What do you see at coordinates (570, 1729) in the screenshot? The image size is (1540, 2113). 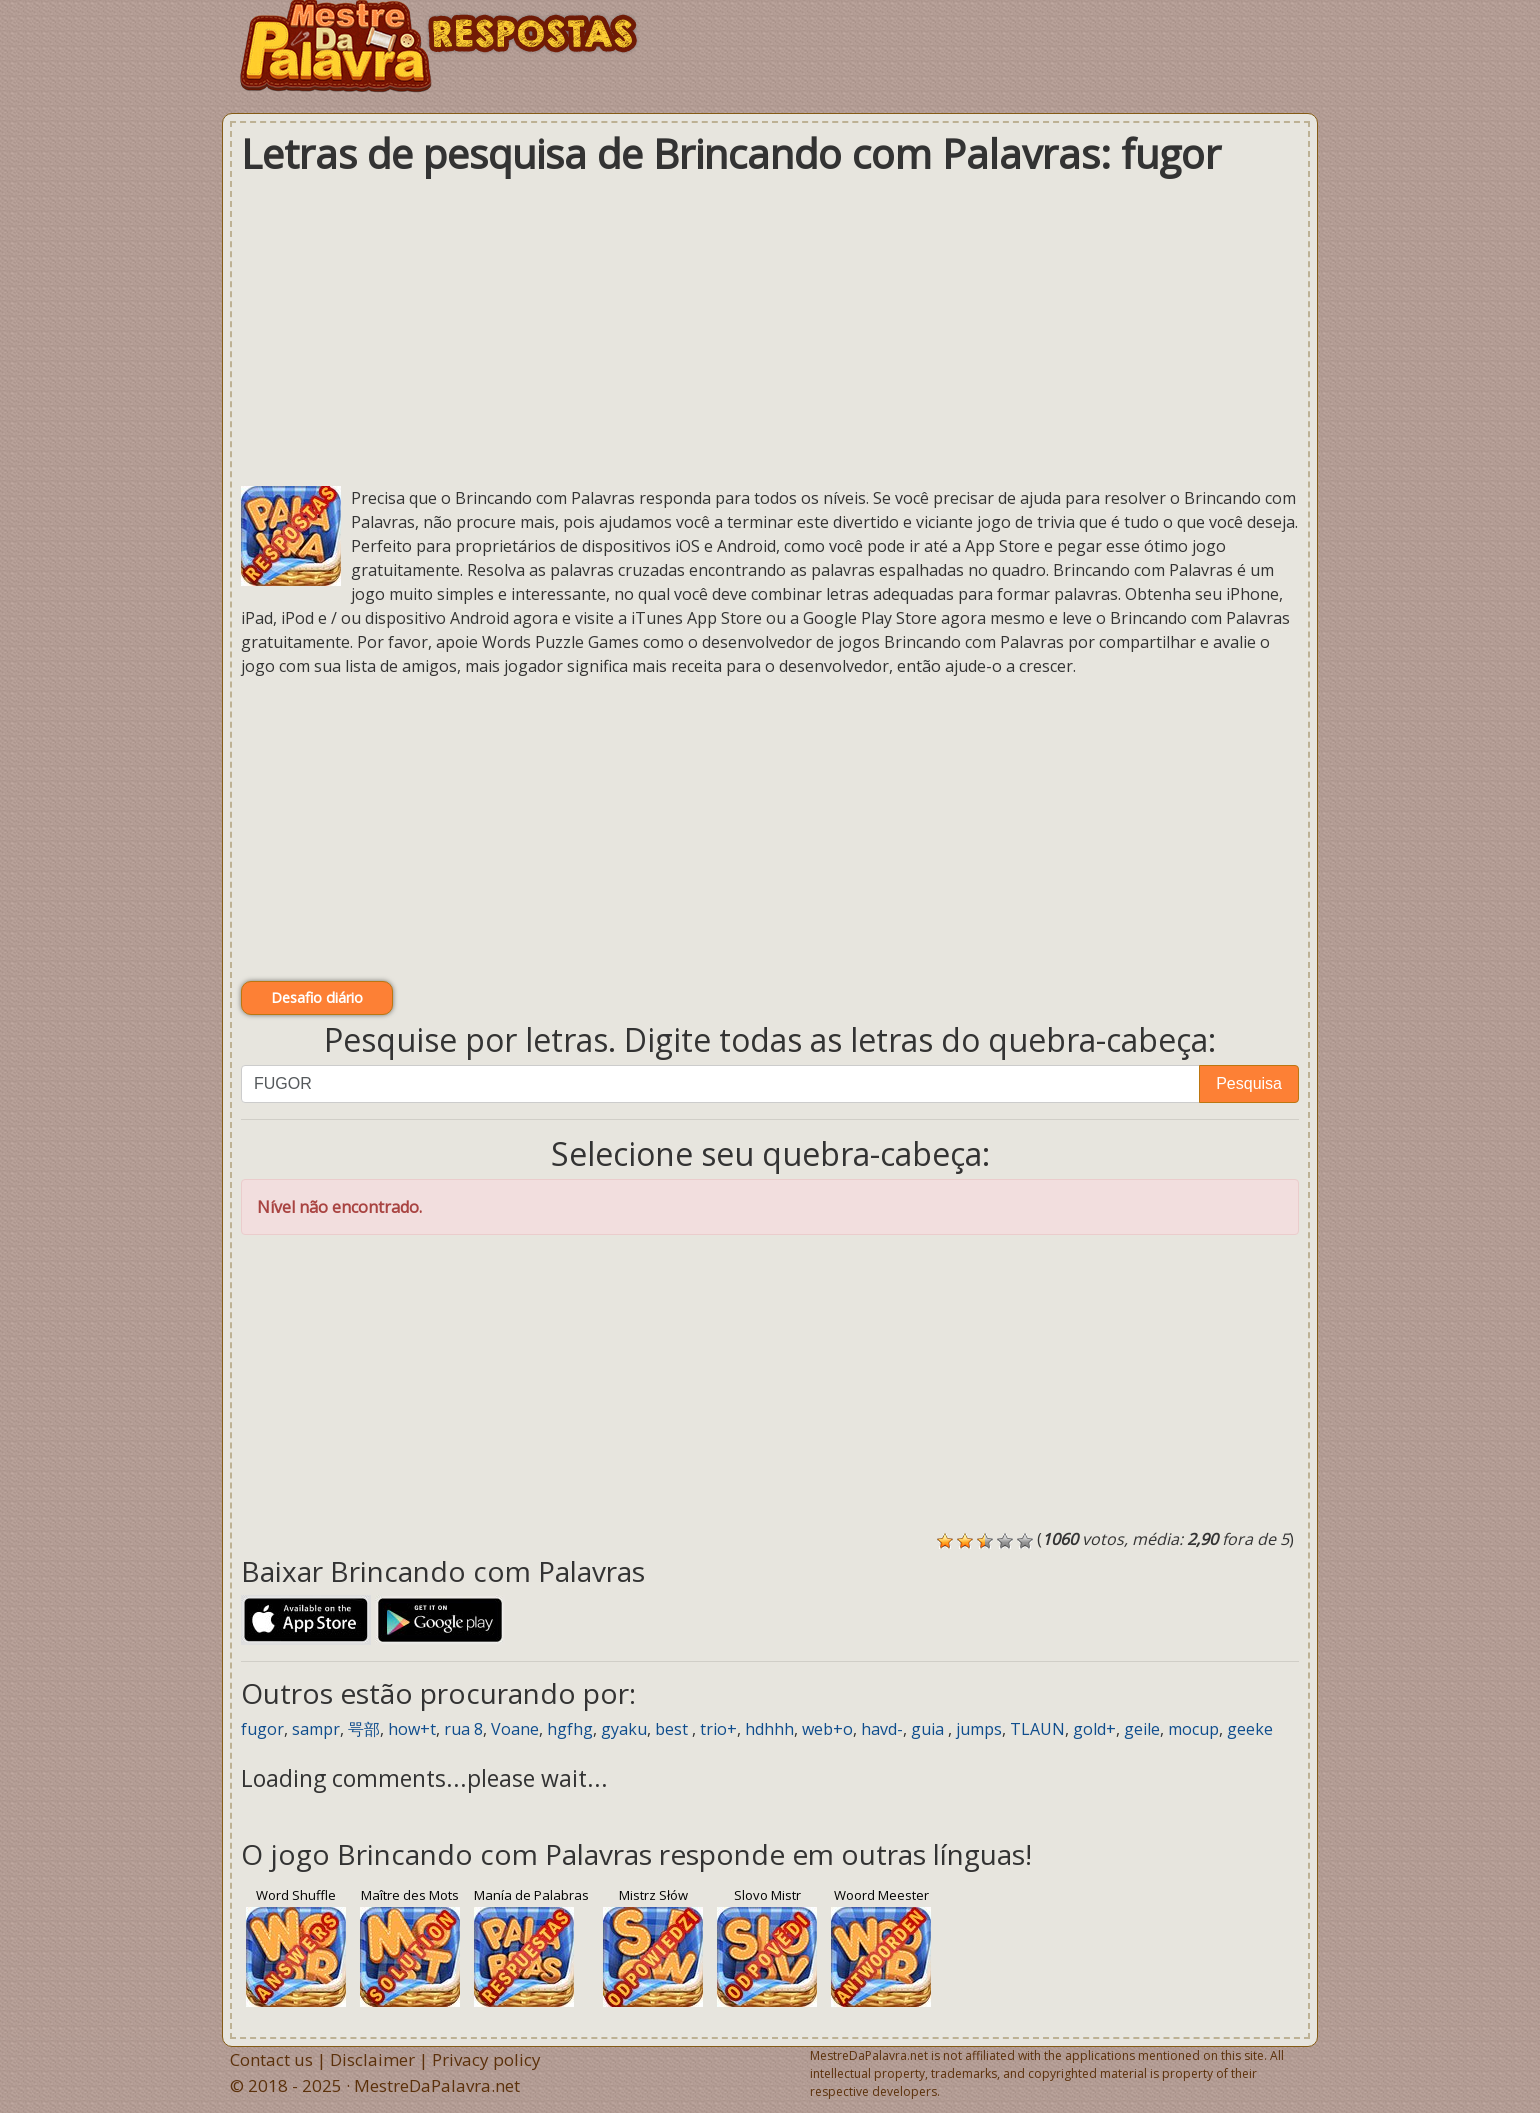 I see `hgfhg` at bounding box center [570, 1729].